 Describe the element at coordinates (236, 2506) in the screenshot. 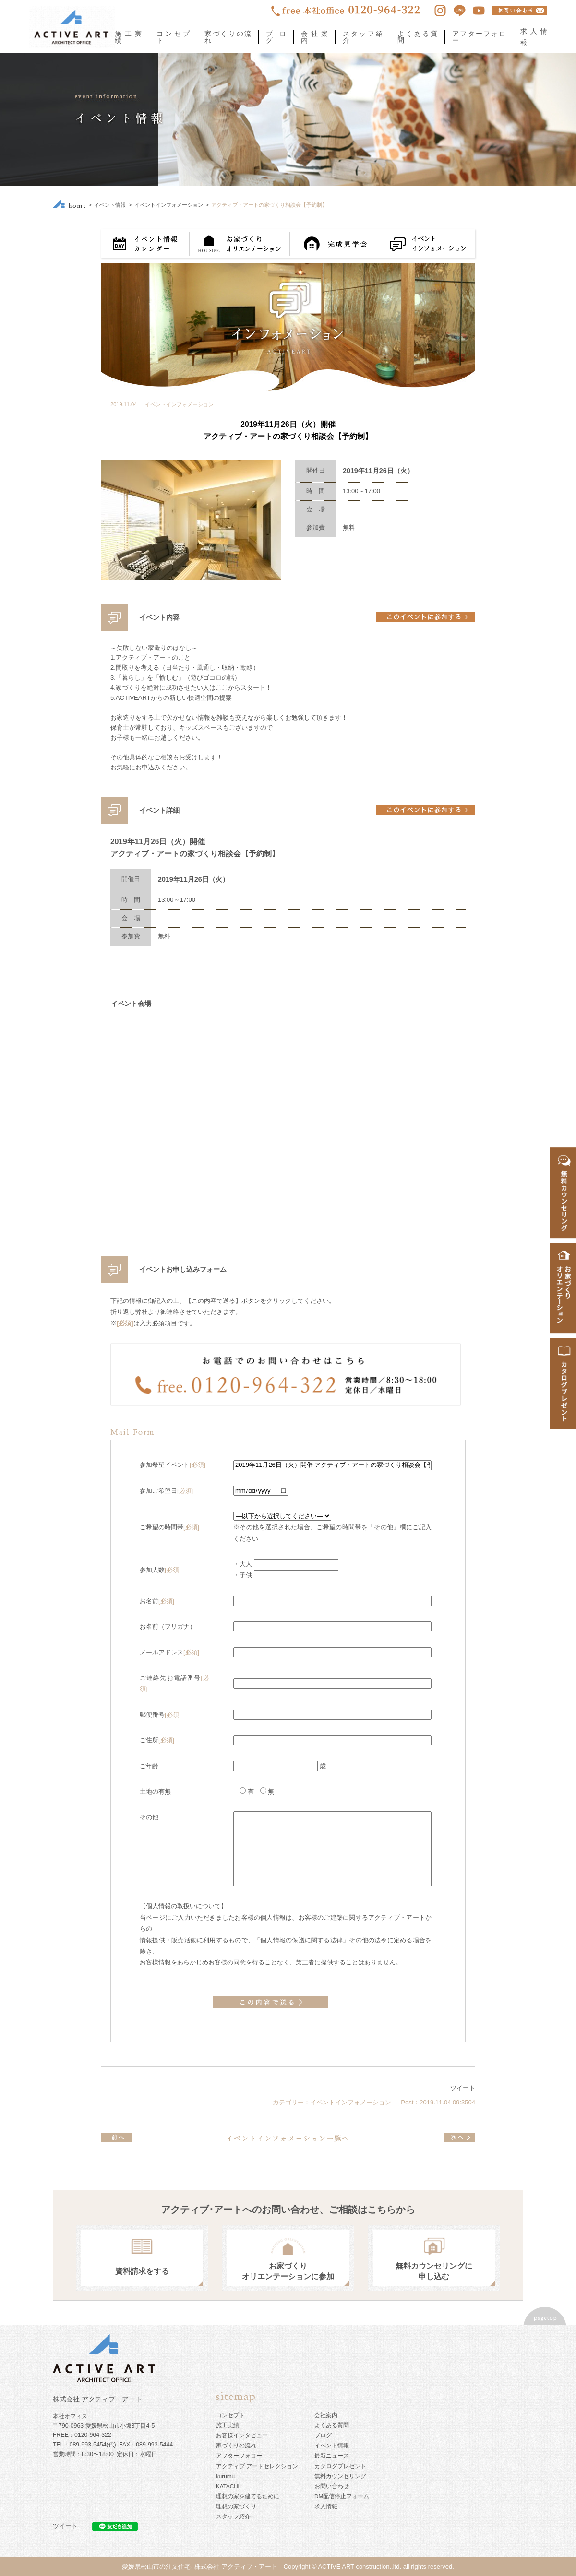

I see `理想の家づくり` at that location.